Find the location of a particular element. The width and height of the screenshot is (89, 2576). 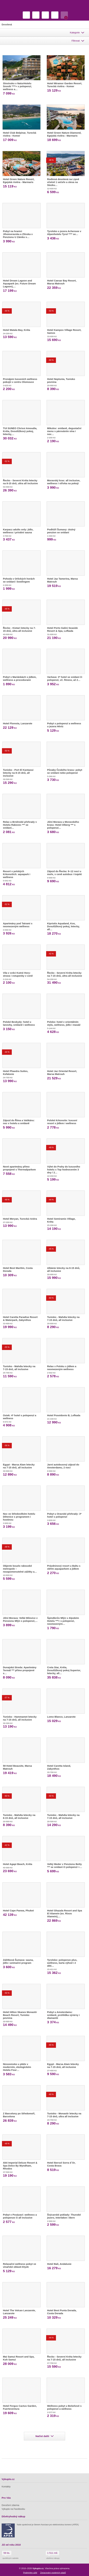

Vyhledávání is located at coordinates (35, 15).